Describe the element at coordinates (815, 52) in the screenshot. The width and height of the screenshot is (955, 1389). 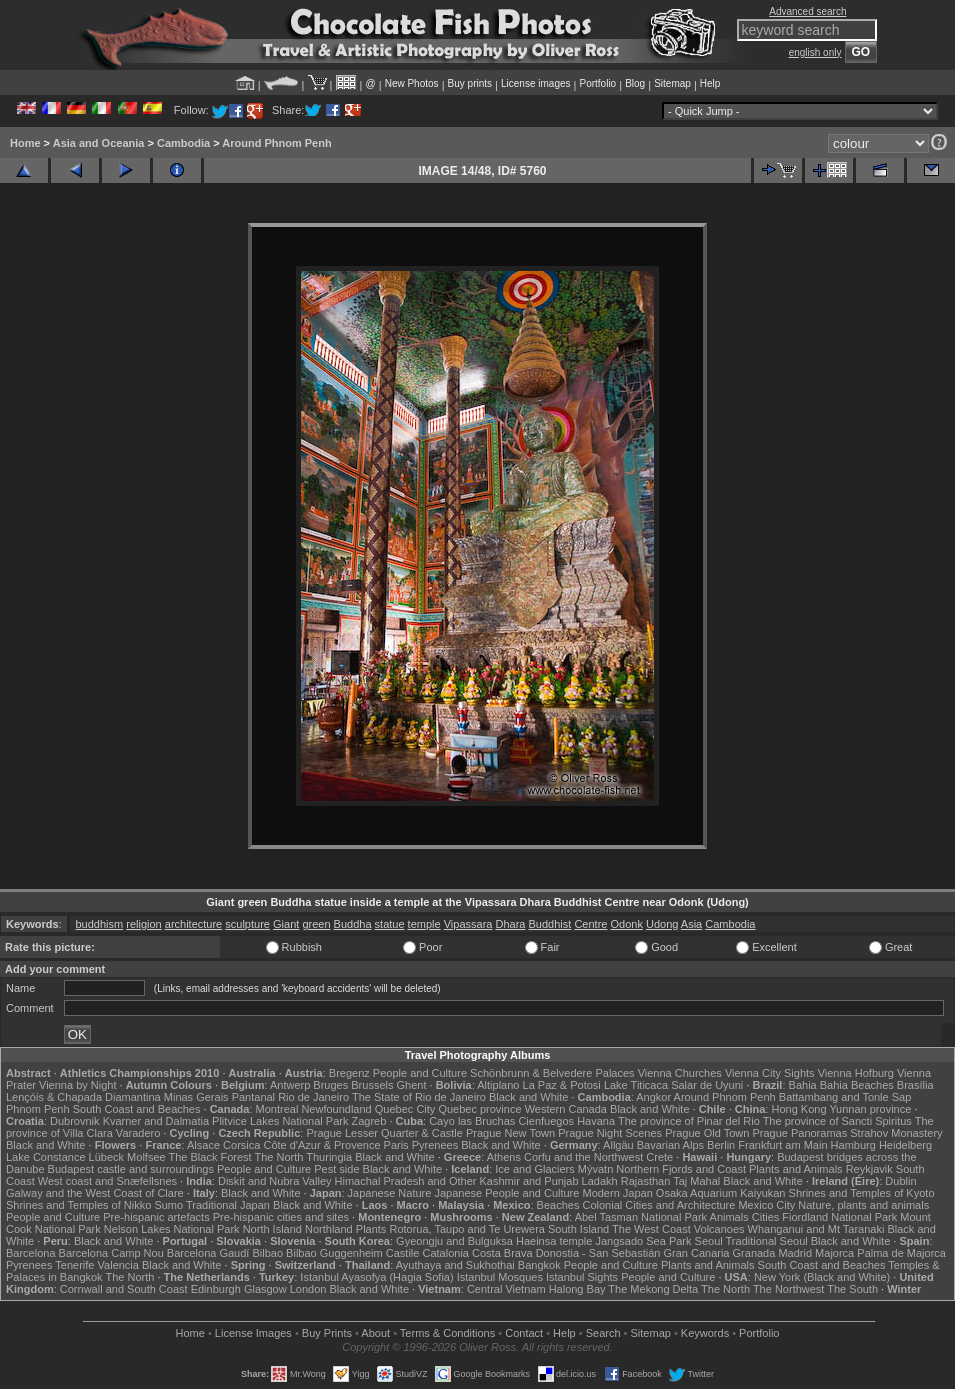
I see `english only` at that location.